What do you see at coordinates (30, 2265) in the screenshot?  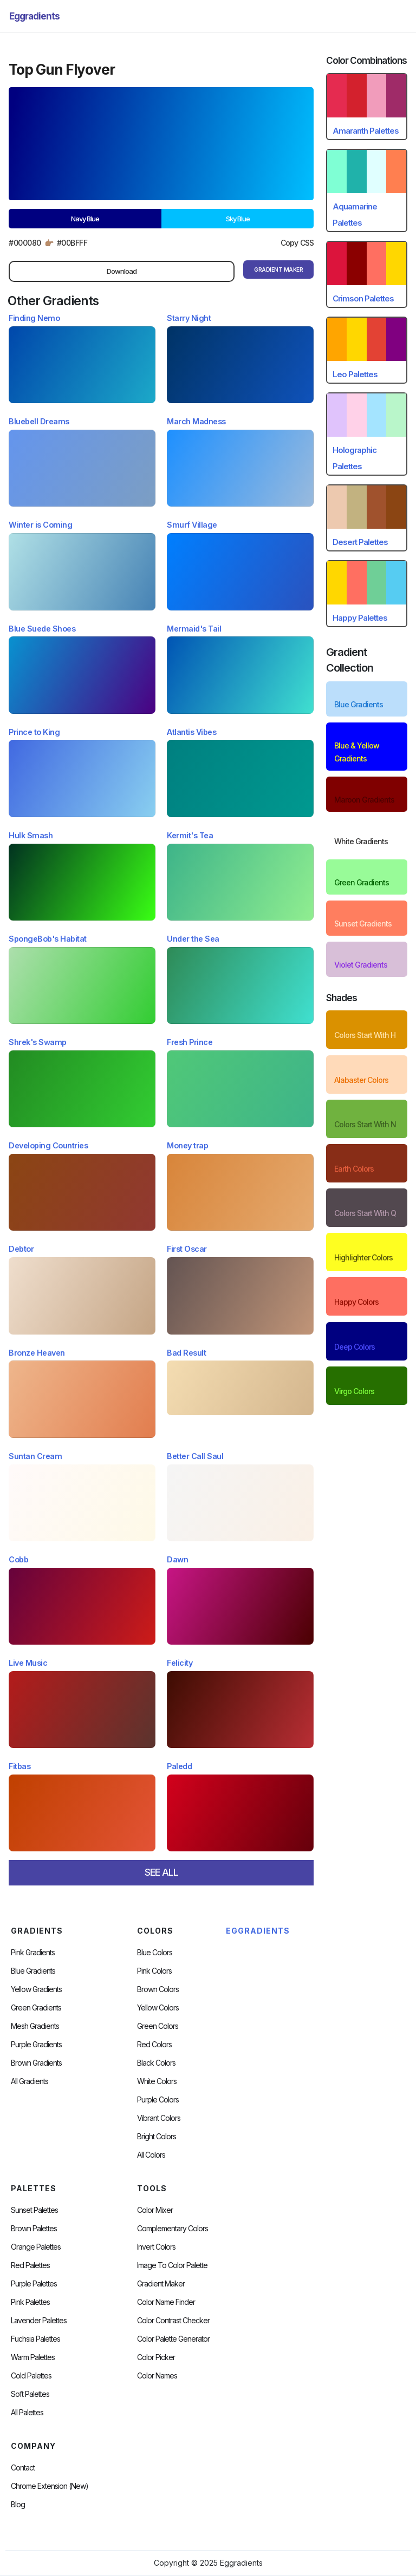 I see `Red Palettes` at bounding box center [30, 2265].